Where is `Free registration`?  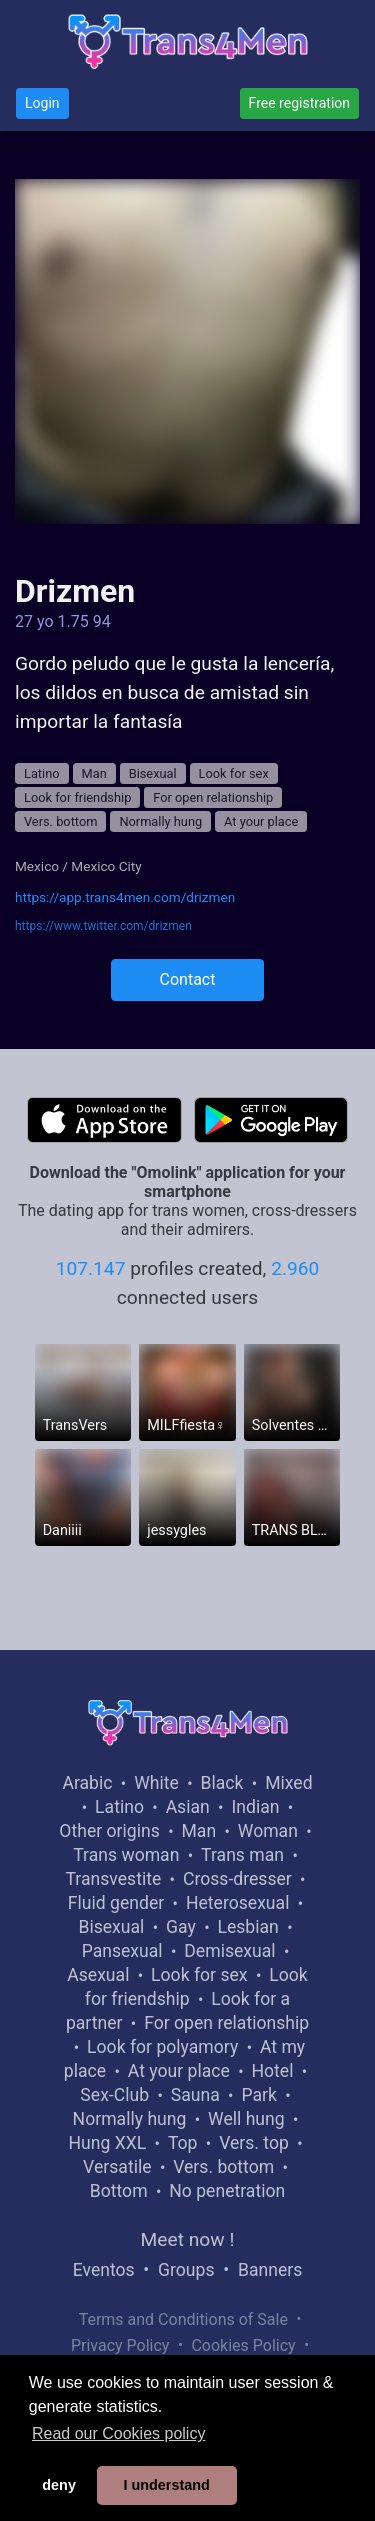 Free registration is located at coordinates (299, 103).